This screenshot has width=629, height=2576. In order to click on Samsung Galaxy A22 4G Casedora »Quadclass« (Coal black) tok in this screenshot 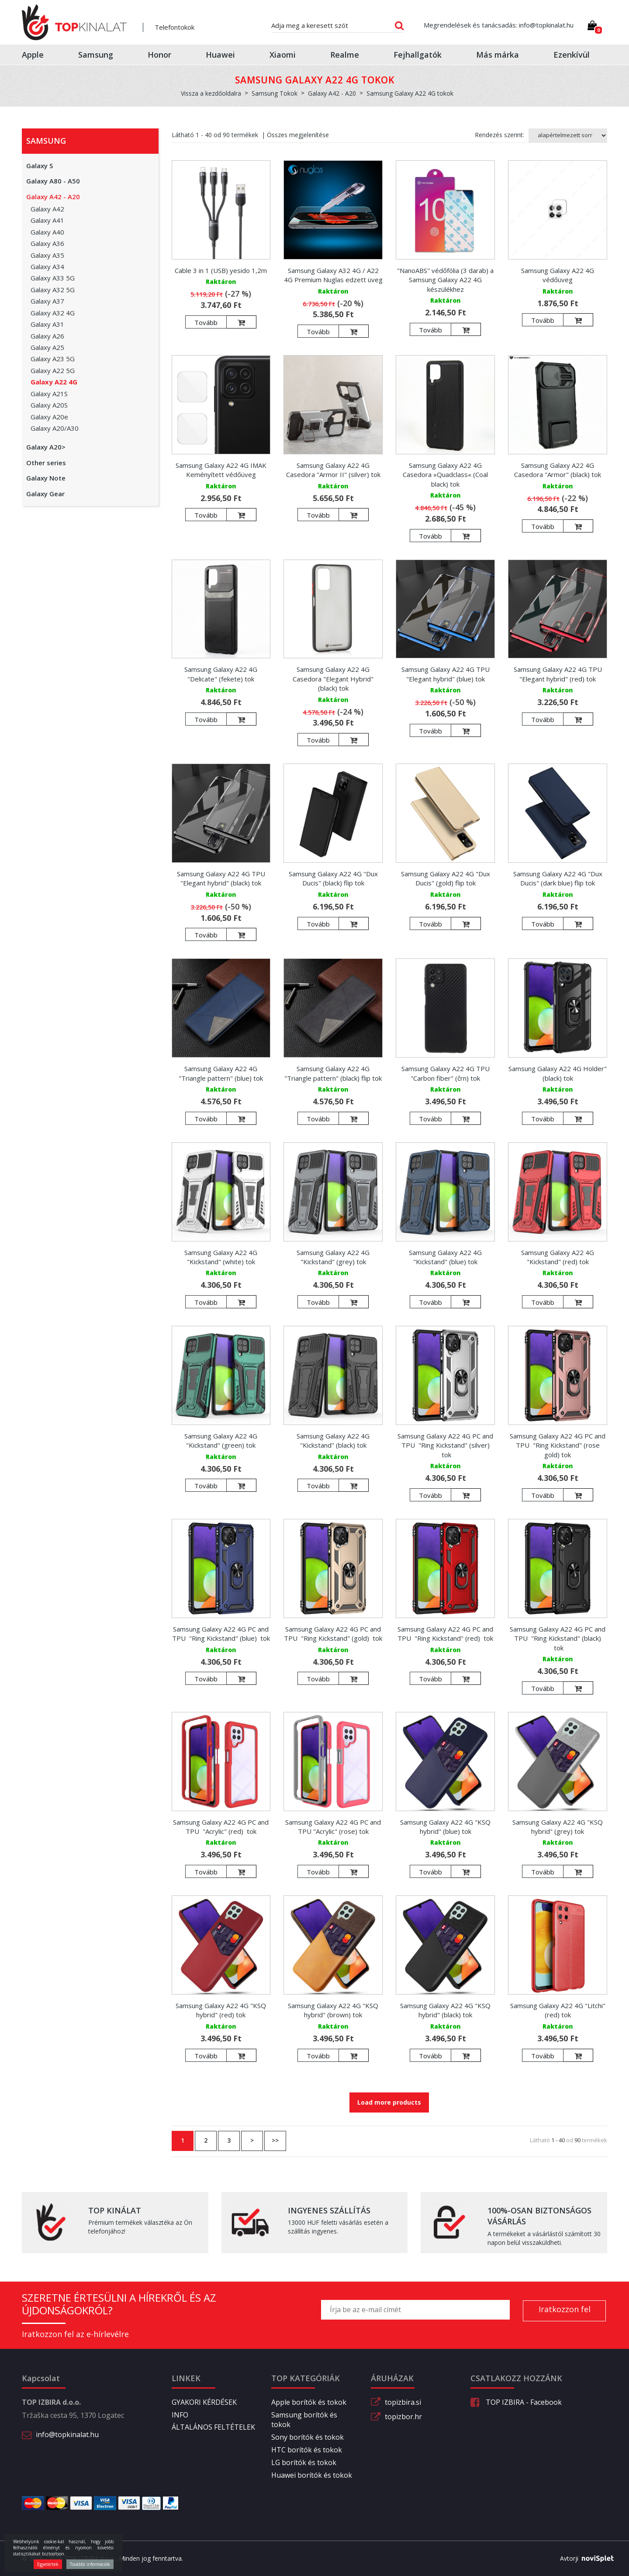, I will do `click(445, 474)`.